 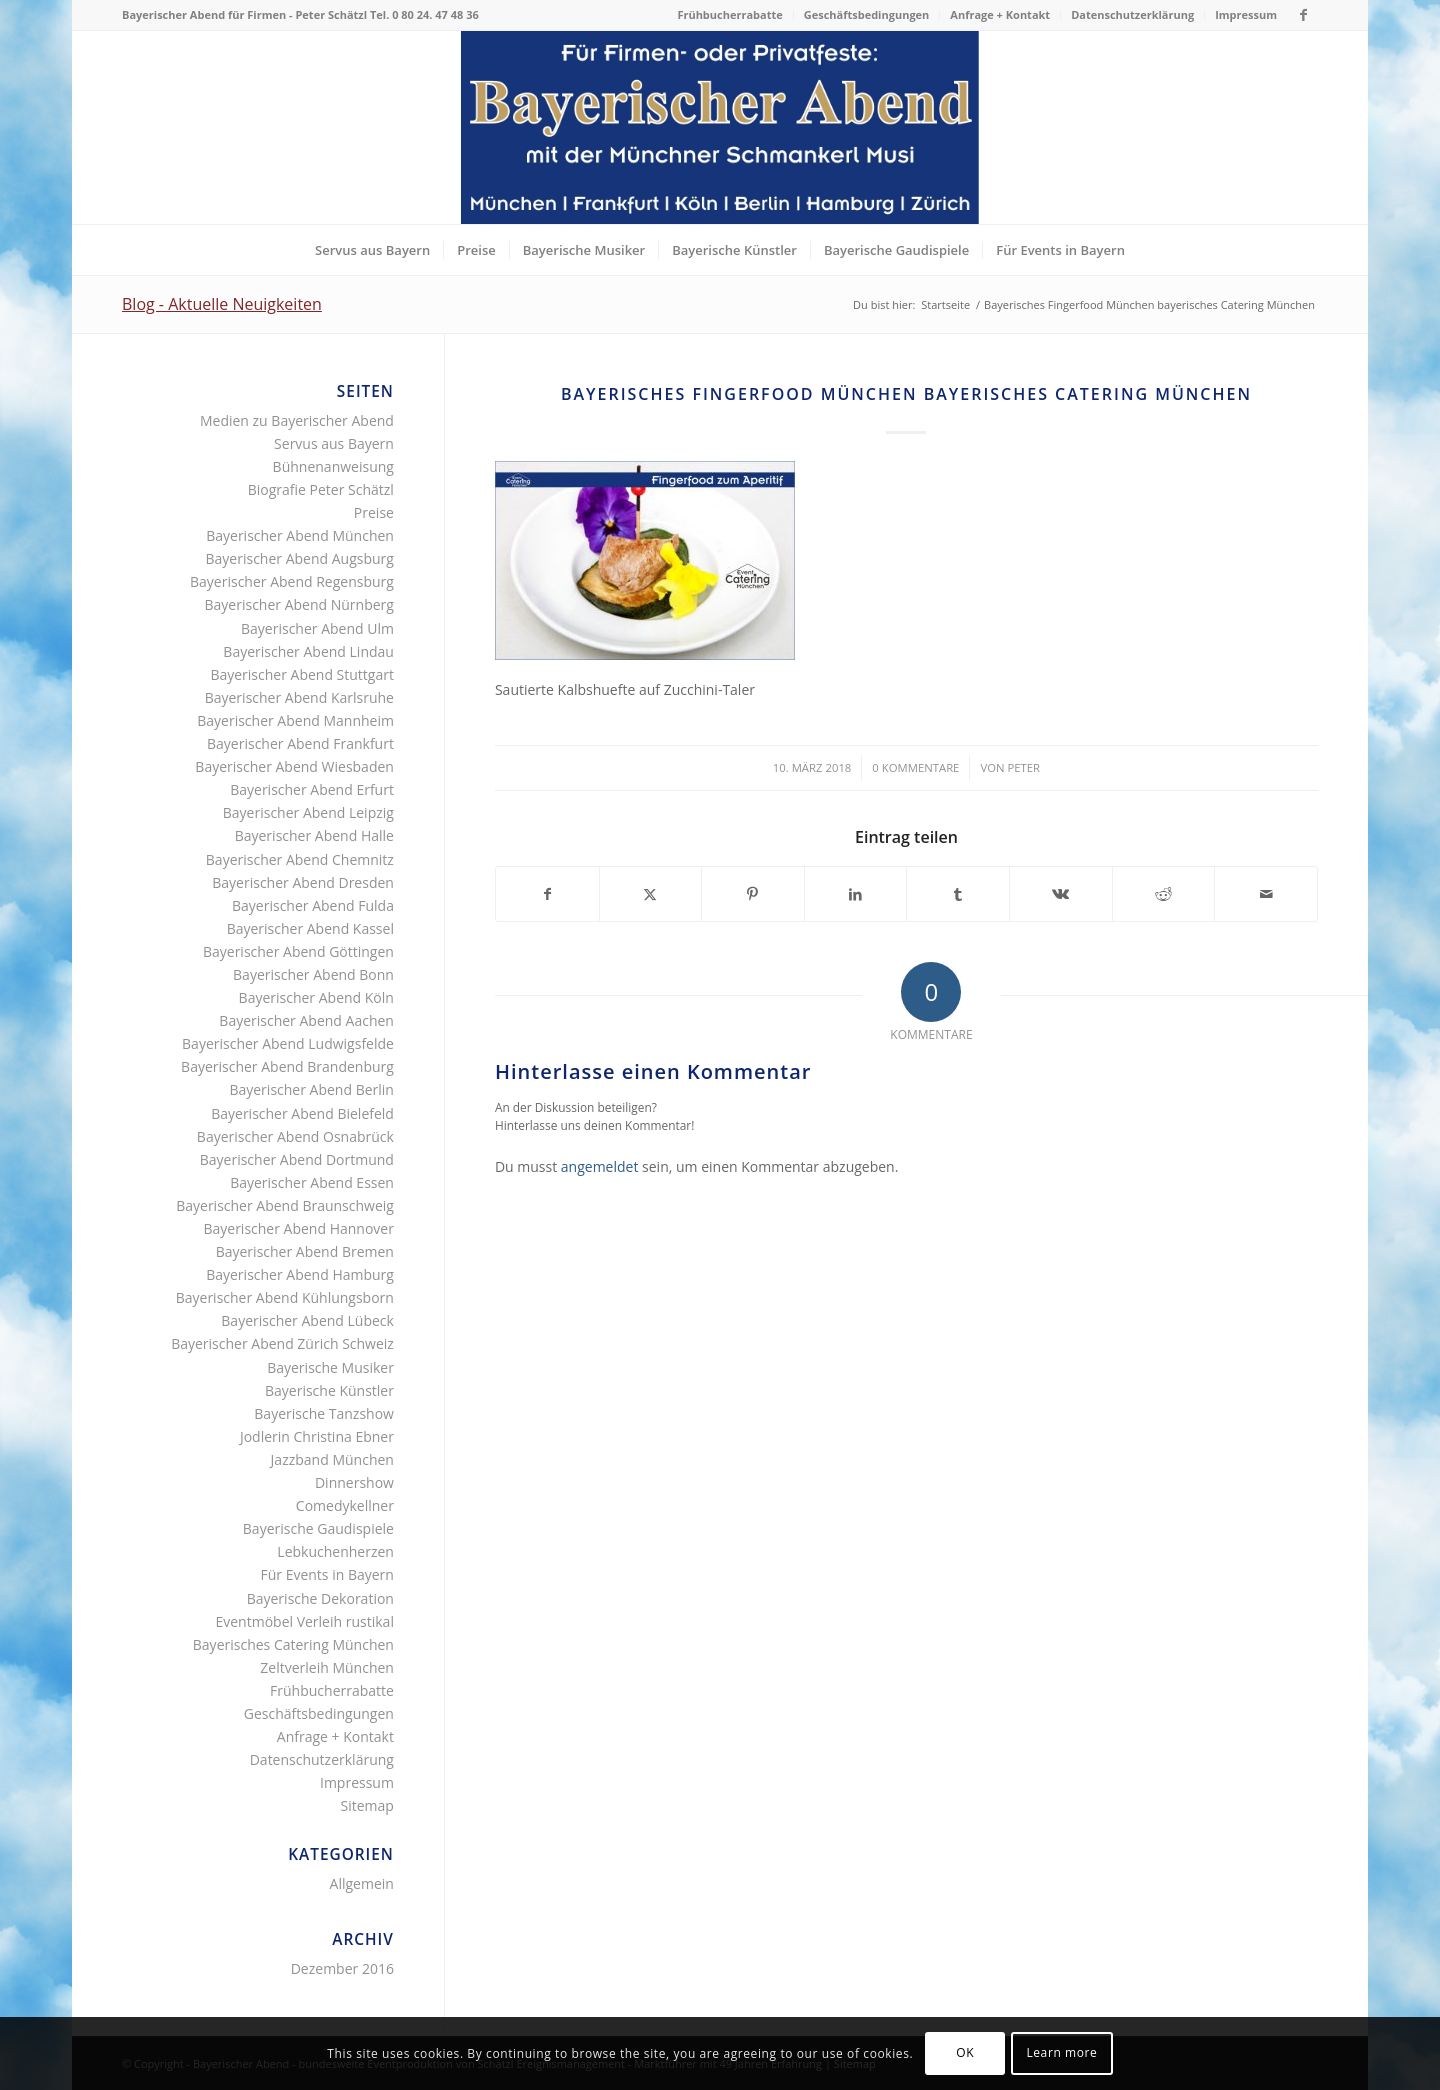 What do you see at coordinates (1061, 2052) in the screenshot?
I see `Learn more` at bounding box center [1061, 2052].